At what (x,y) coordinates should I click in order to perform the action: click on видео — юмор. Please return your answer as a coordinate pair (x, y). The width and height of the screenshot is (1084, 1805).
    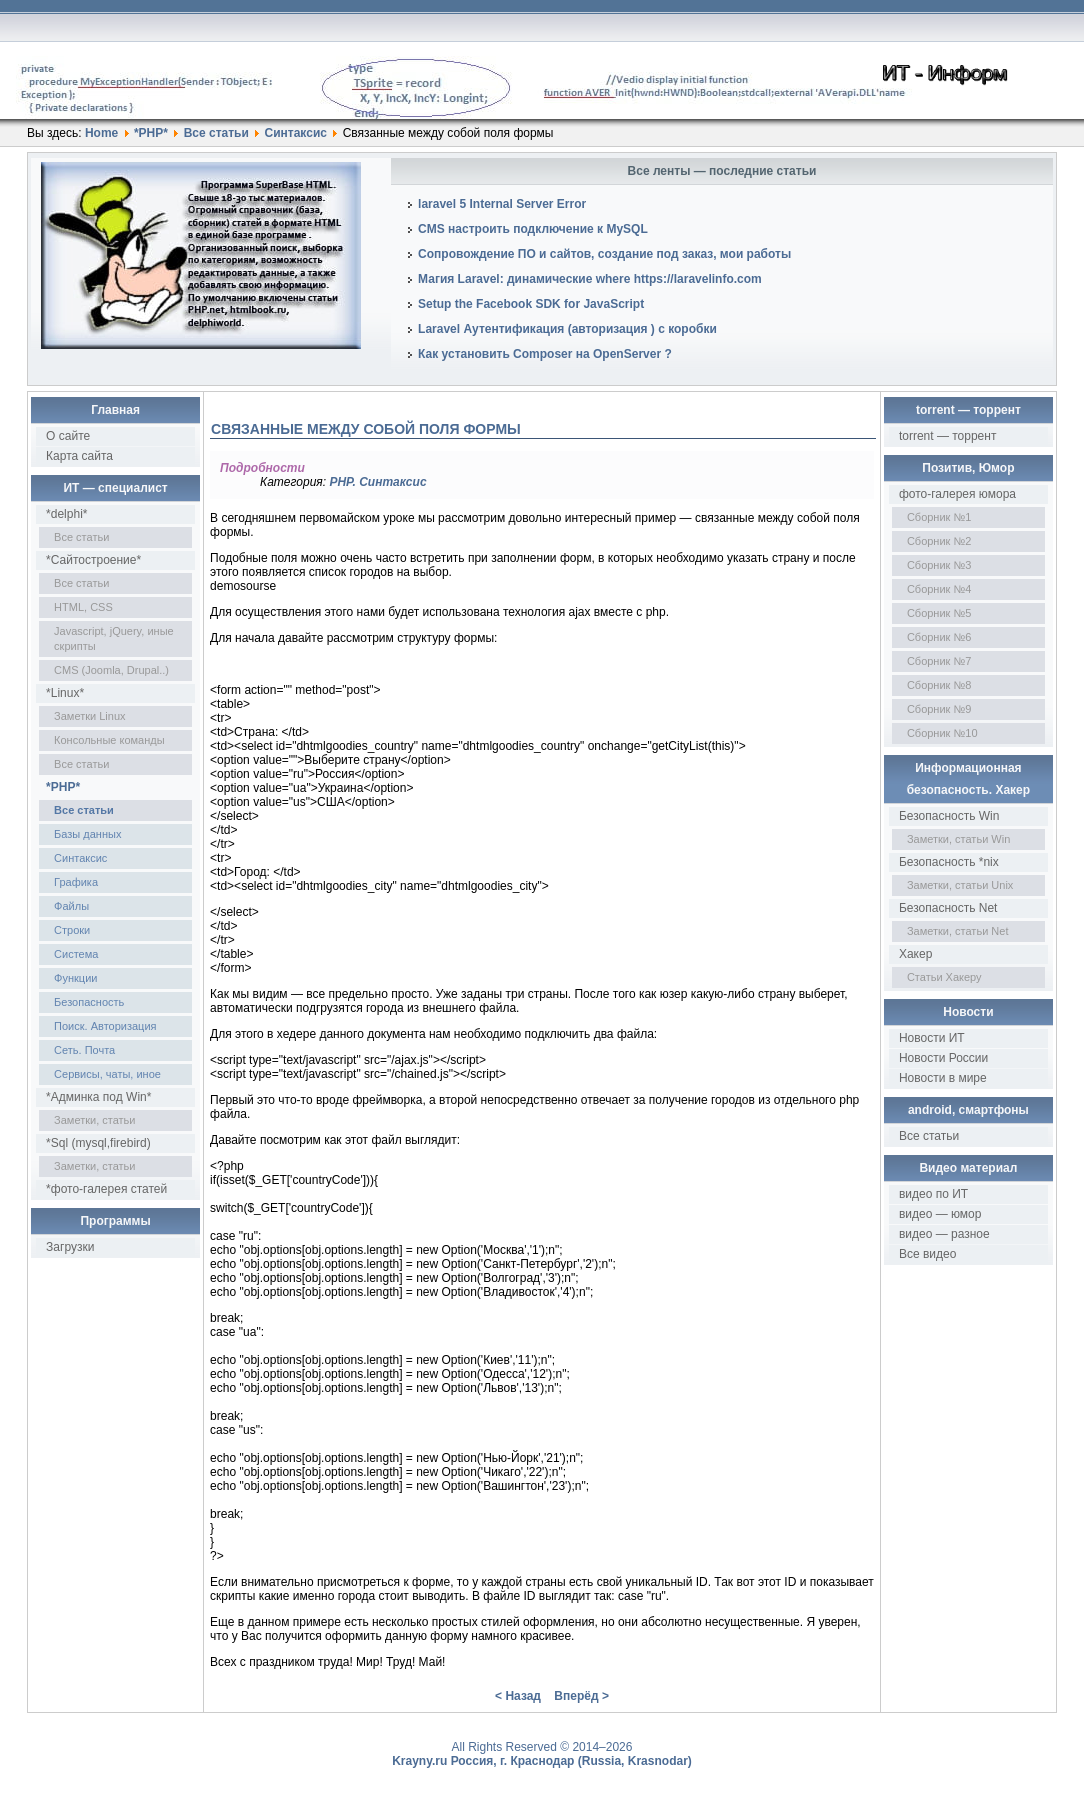
    Looking at the image, I should click on (940, 1214).